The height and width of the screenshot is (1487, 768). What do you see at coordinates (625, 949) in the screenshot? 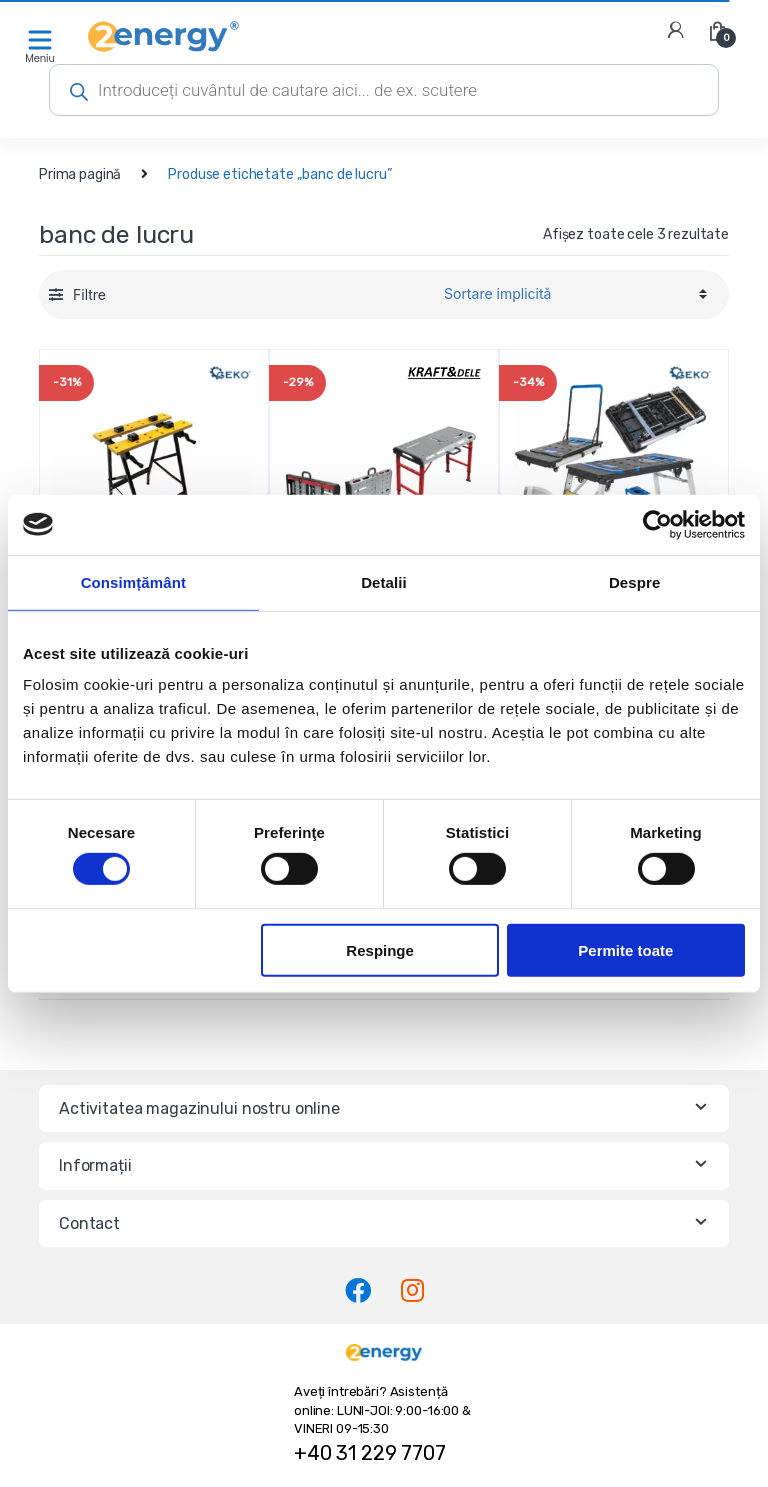
I see `Permite toate` at bounding box center [625, 949].